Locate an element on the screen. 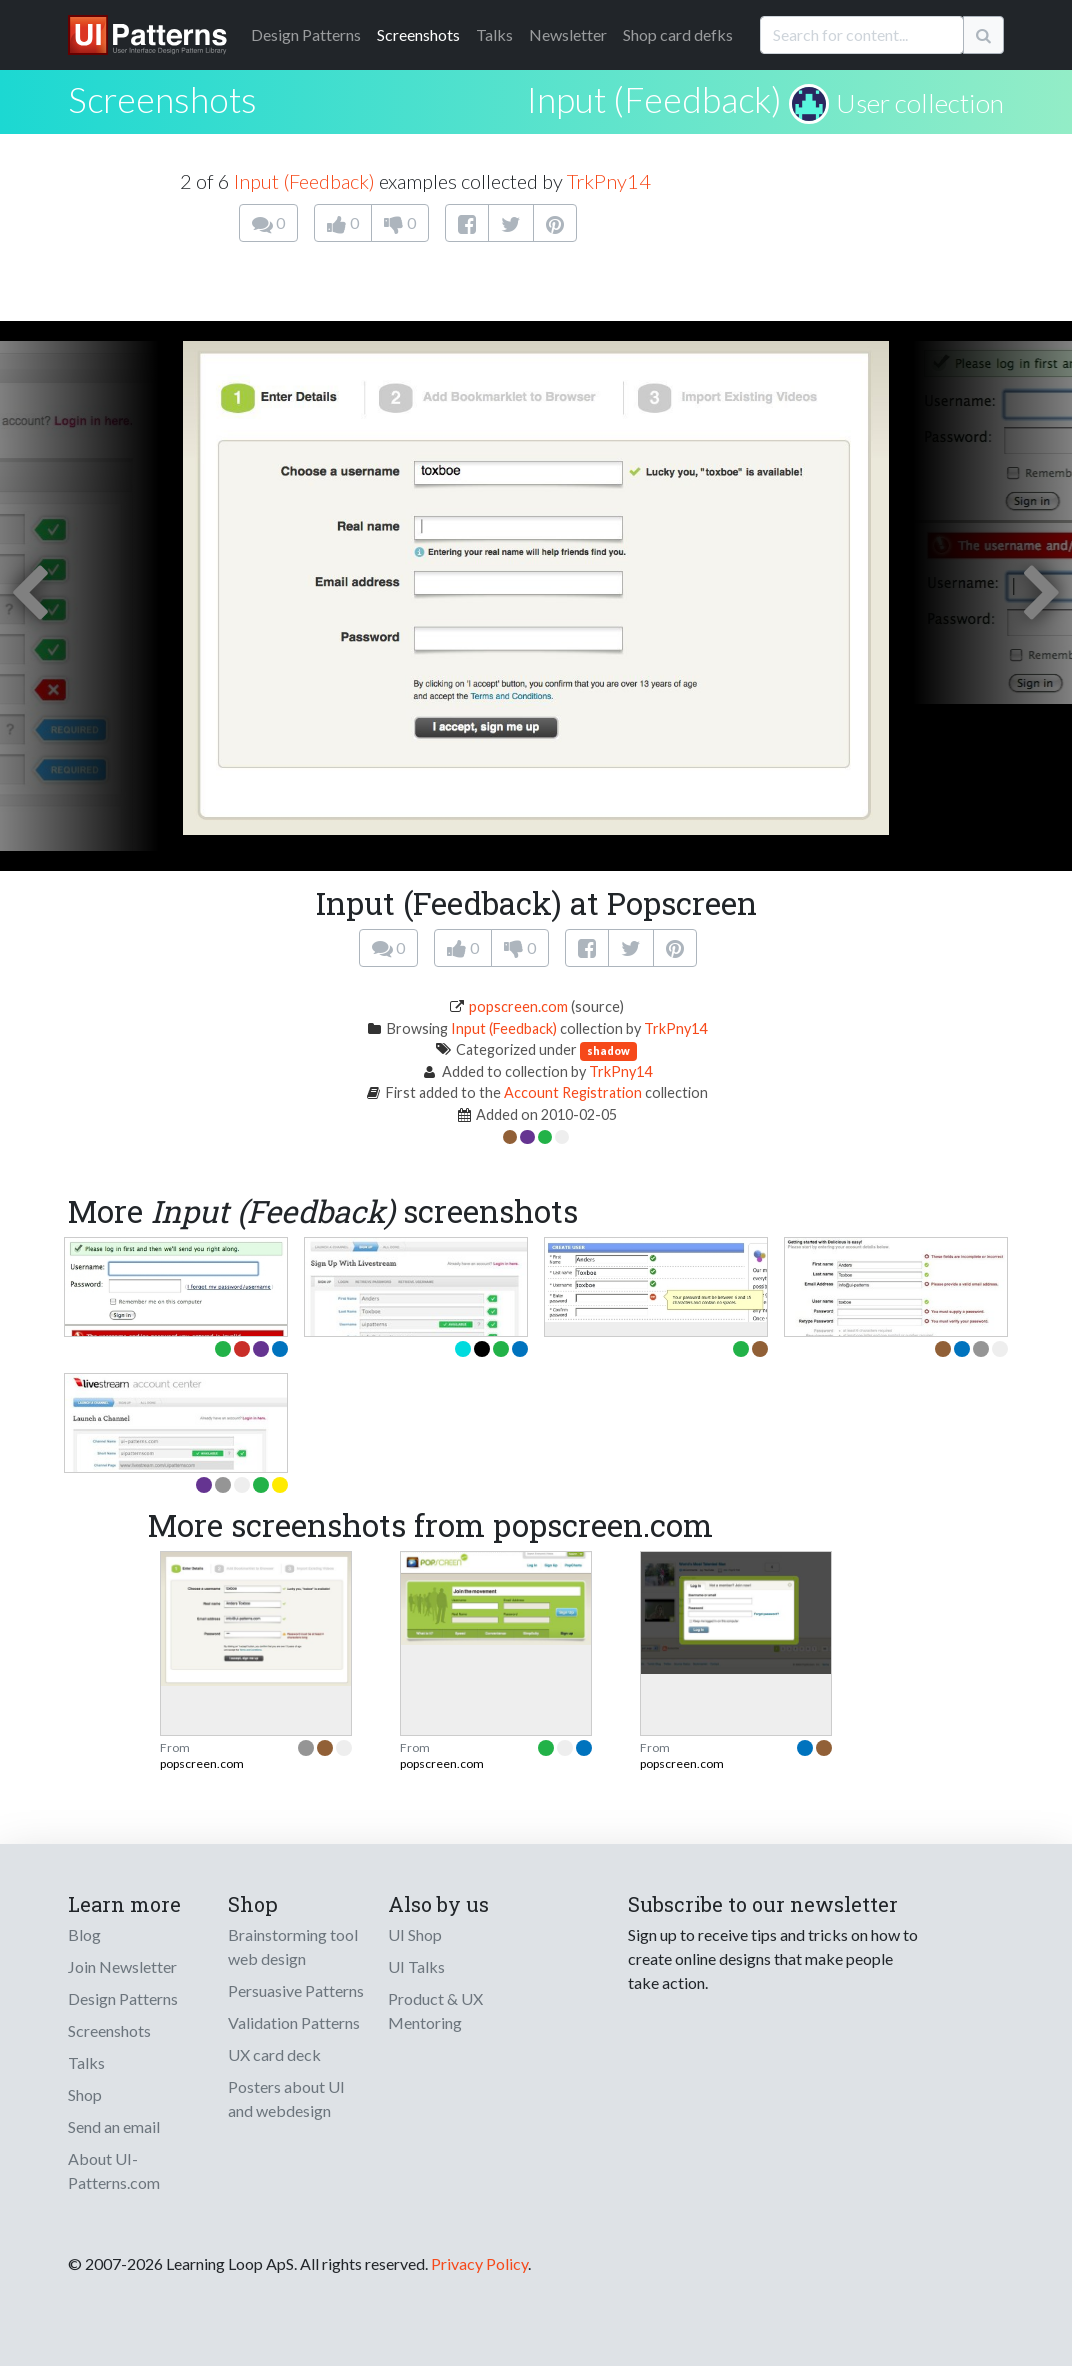  popscreen.com is located at coordinates (518, 1006).